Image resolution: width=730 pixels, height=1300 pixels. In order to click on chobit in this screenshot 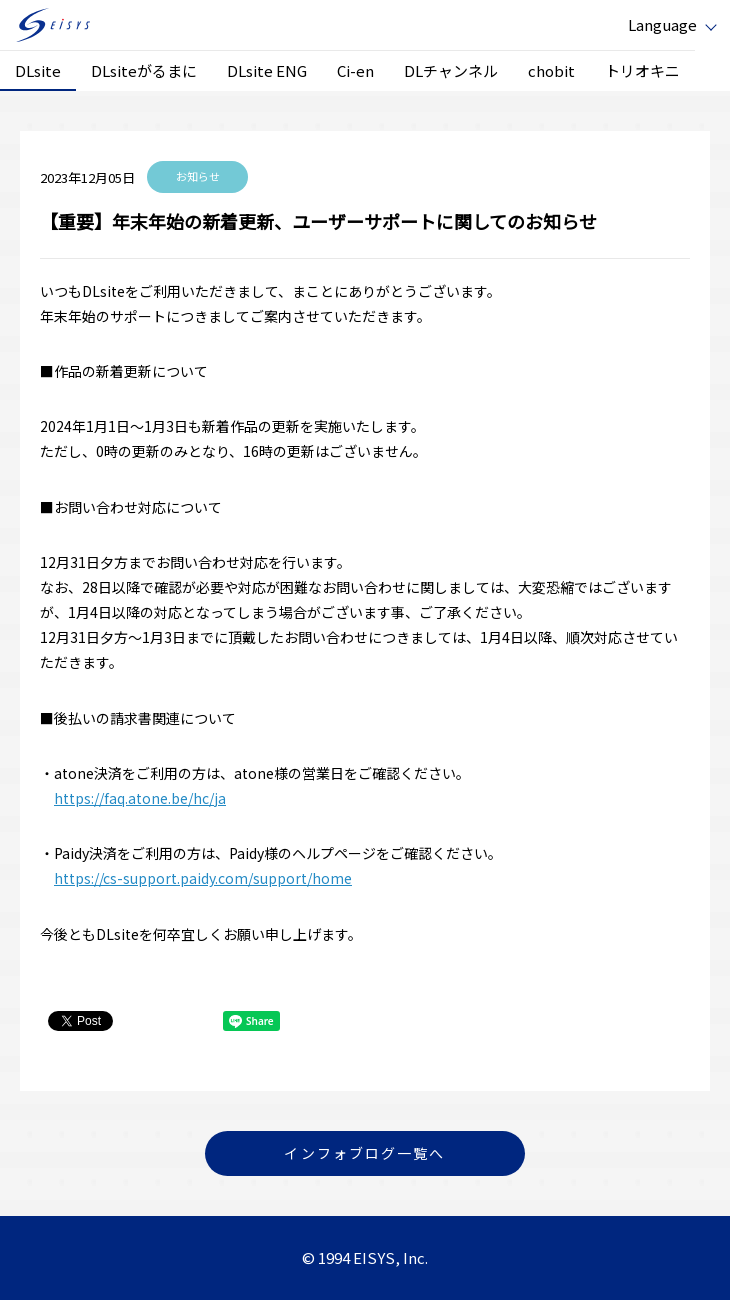, I will do `click(551, 70)`.